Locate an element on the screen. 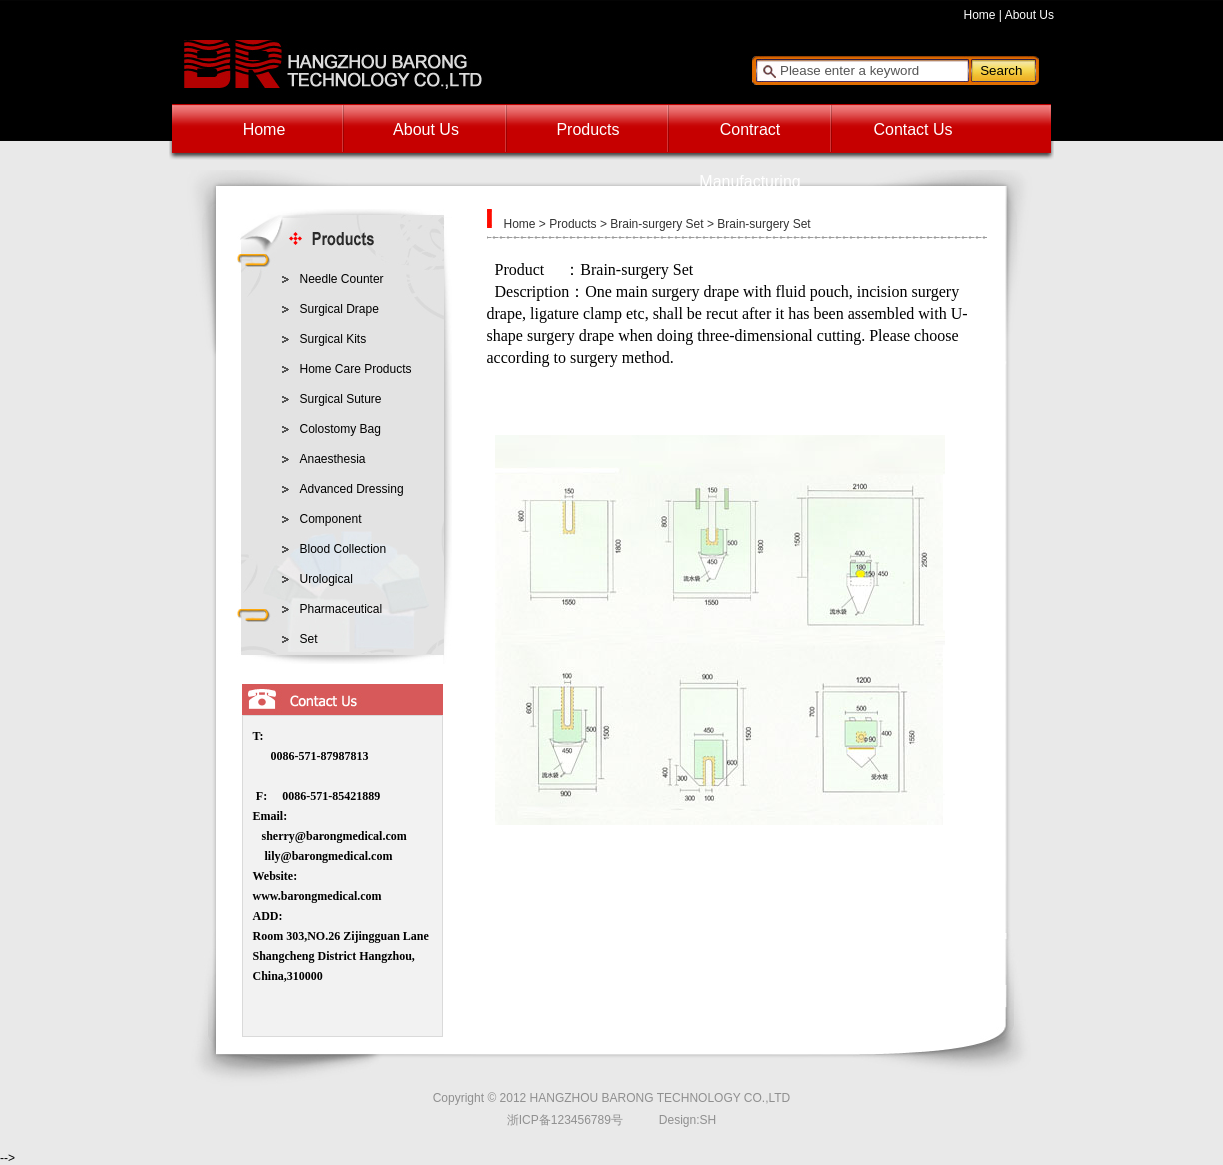  Brain-surgery Set is located at coordinates (656, 224).